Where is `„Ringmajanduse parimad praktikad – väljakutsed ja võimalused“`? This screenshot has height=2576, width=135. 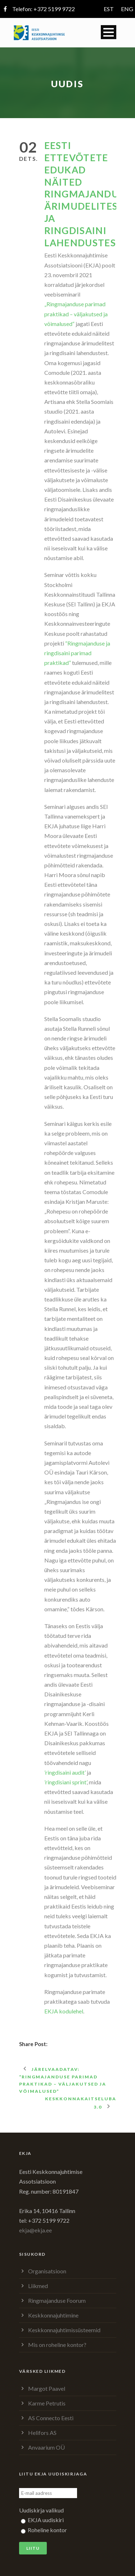 „Ringmajanduse parimad praktikad – väljakutsed ja võimalused“ is located at coordinates (76, 314).